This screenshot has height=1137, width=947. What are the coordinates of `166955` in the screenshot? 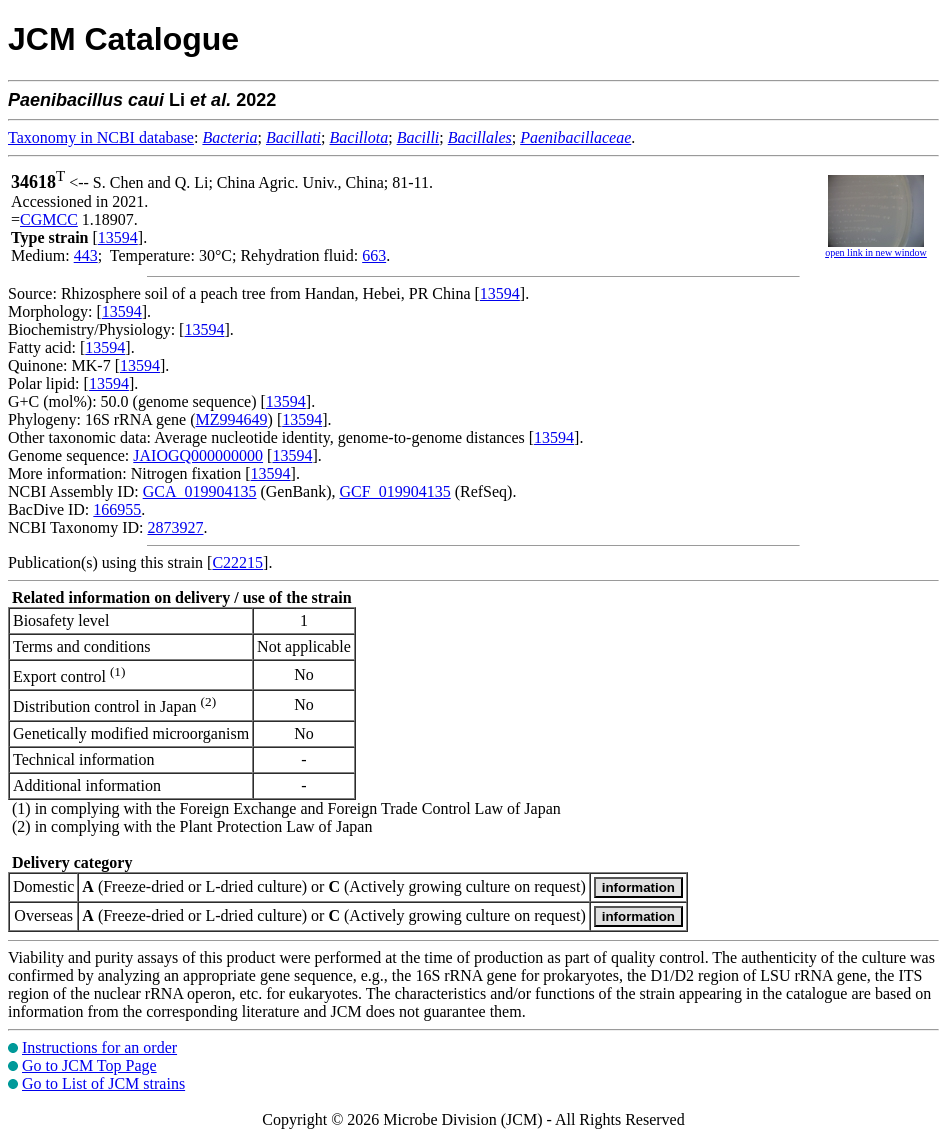 It's located at (117, 509).